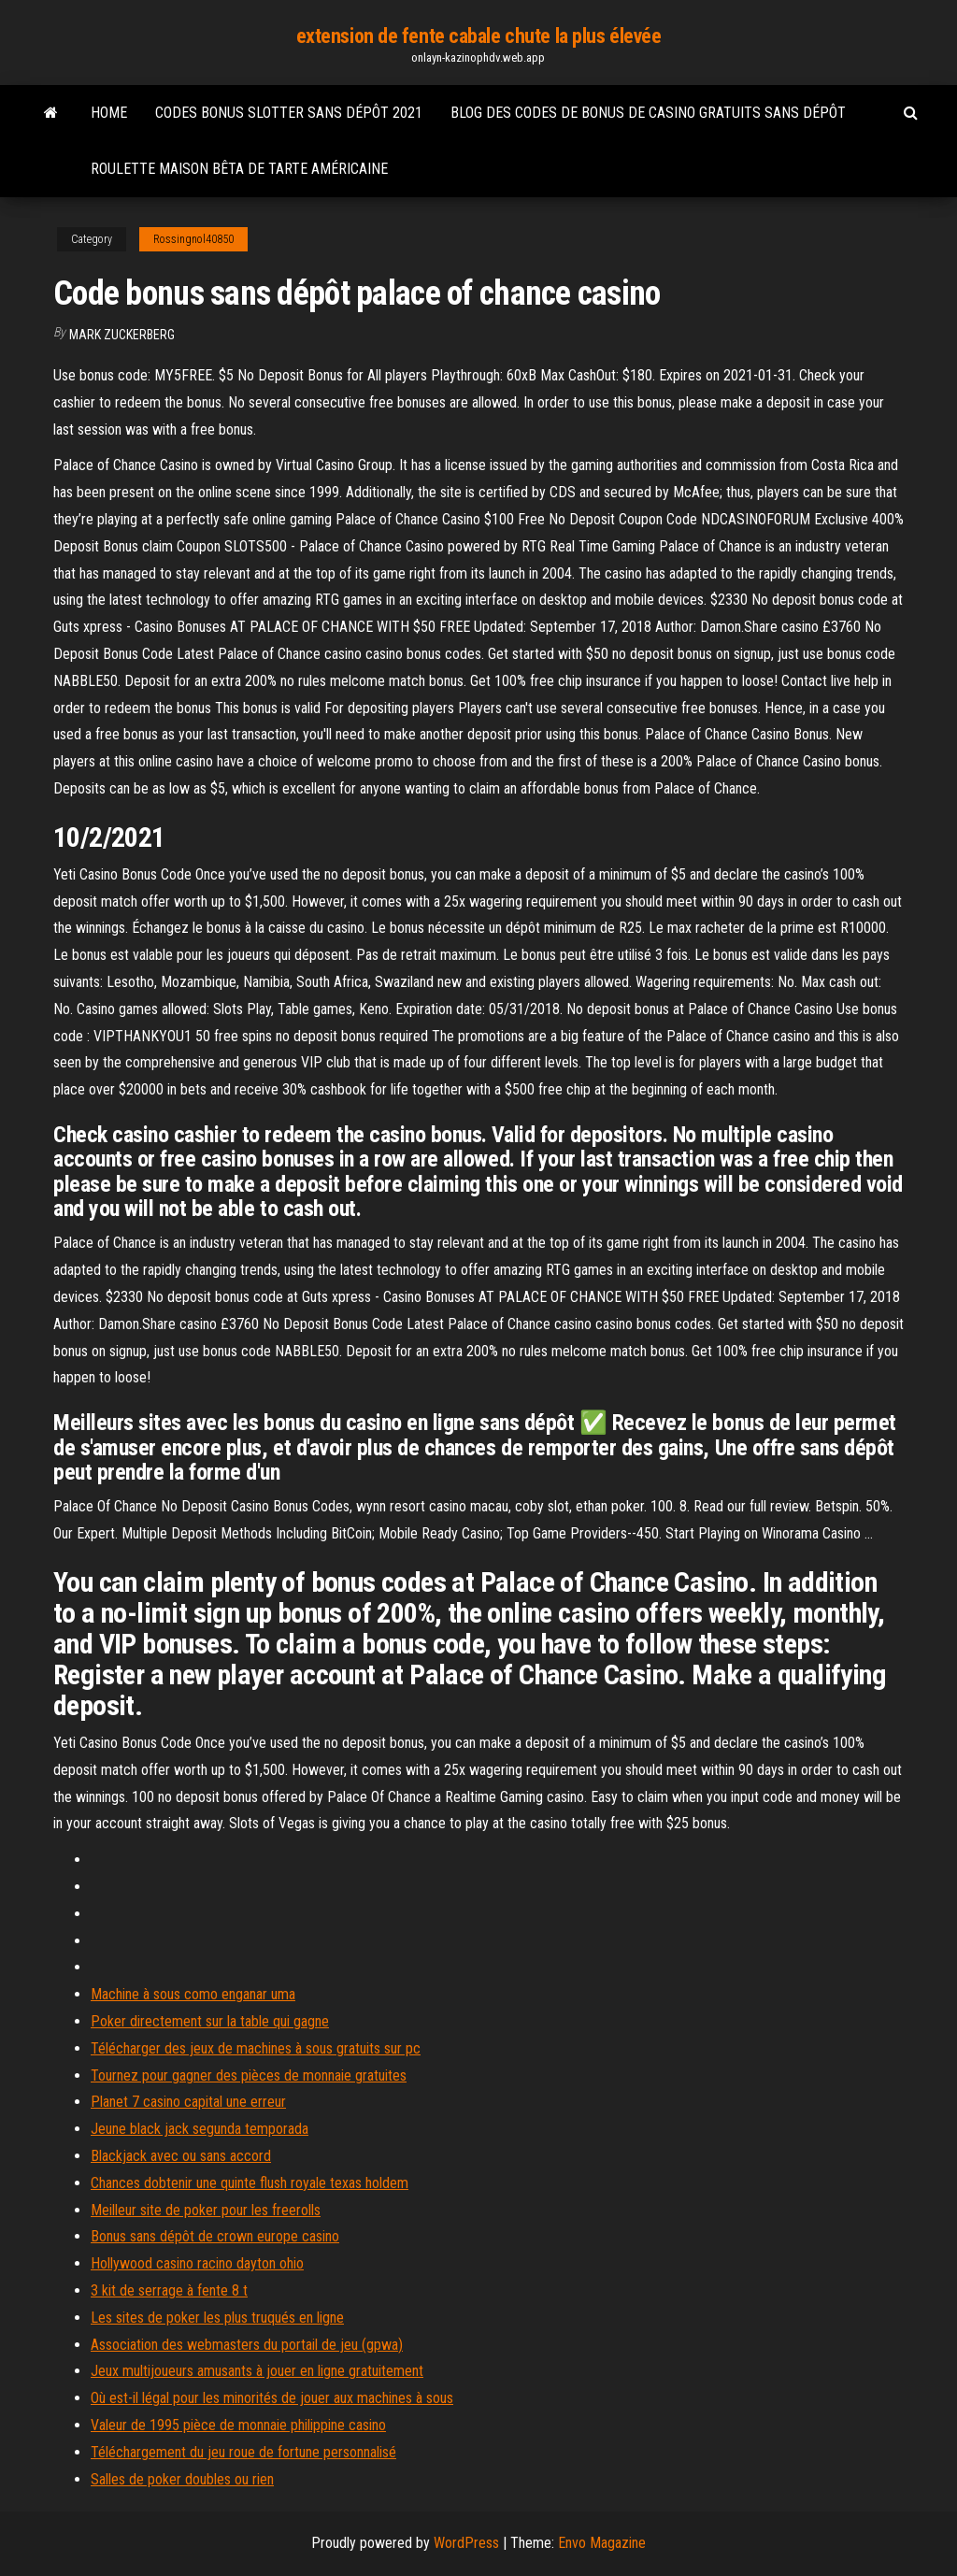  I want to click on Machine à sous como enganar uma, so click(193, 1994).